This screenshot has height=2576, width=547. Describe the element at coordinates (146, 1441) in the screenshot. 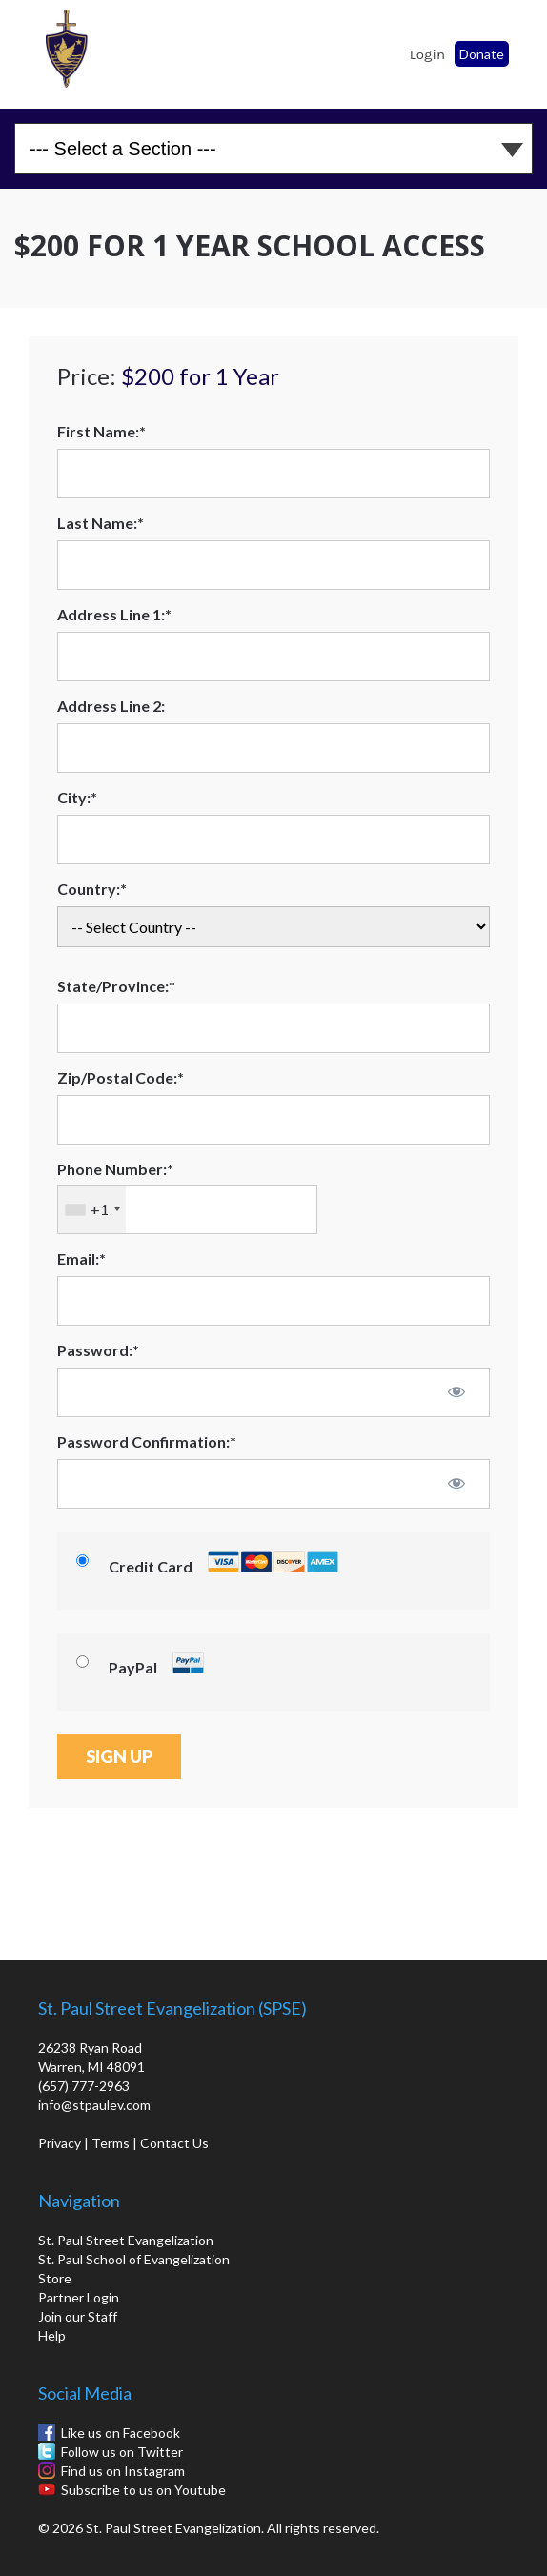

I see `Password Confirmation:*` at that location.